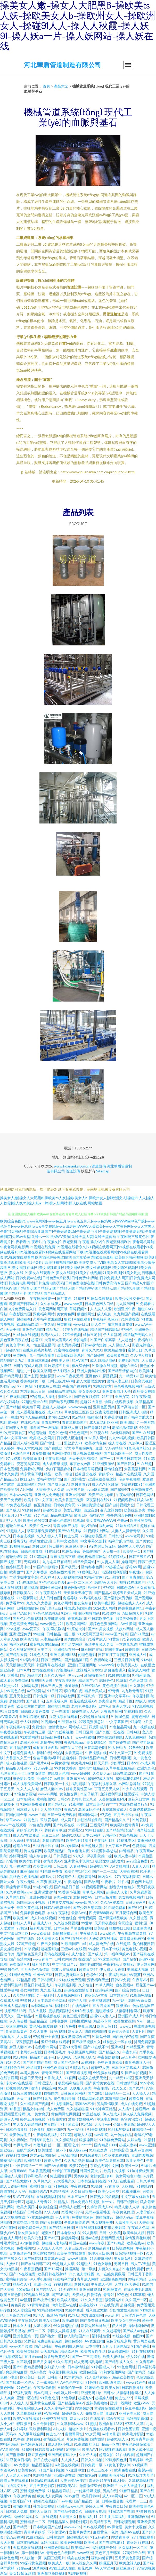 This screenshot has height=2576, width=156. Describe the element at coordinates (27, 2093) in the screenshot. I see `日韩三级在线观看` at that location.